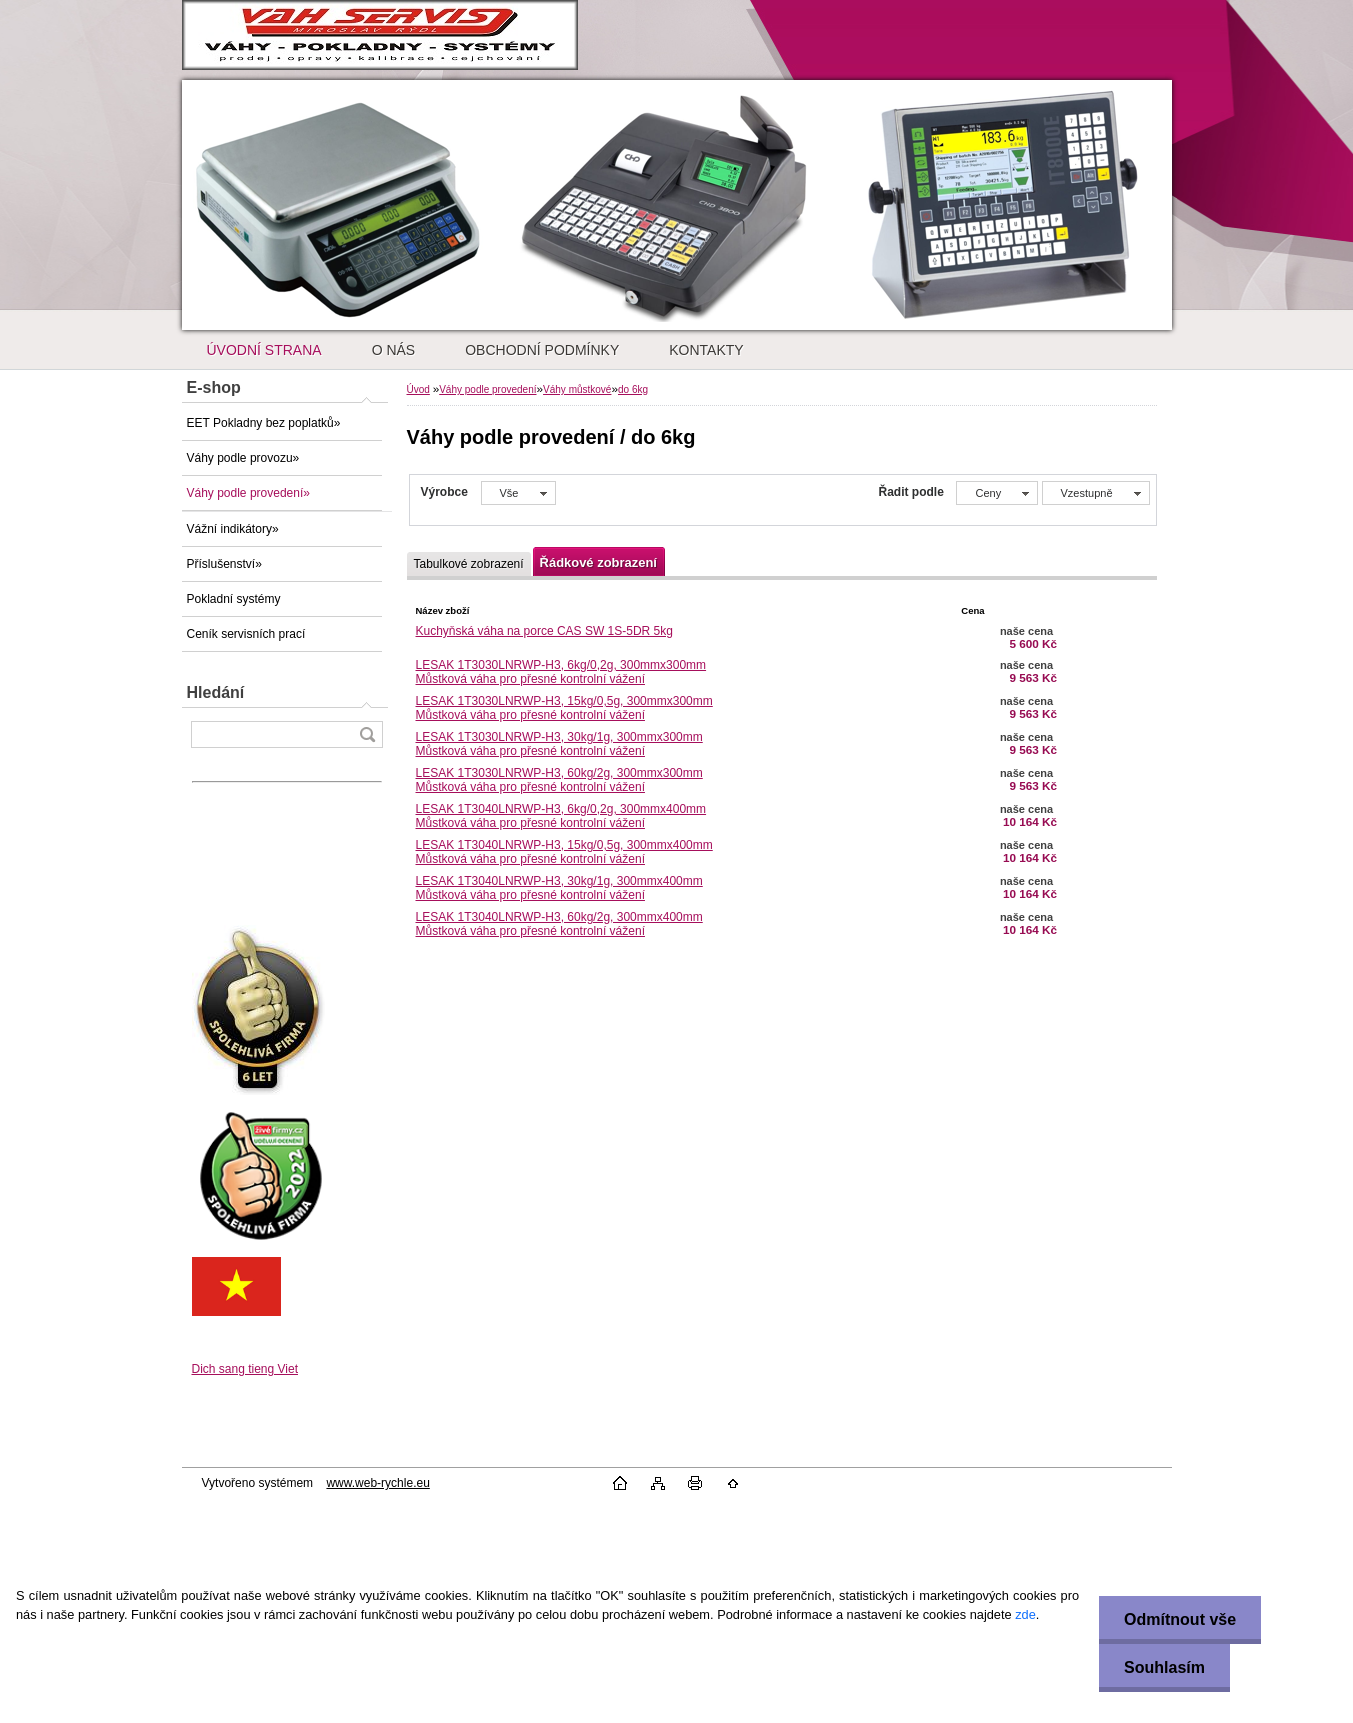  I want to click on KONTAKTY, so click(706, 350).